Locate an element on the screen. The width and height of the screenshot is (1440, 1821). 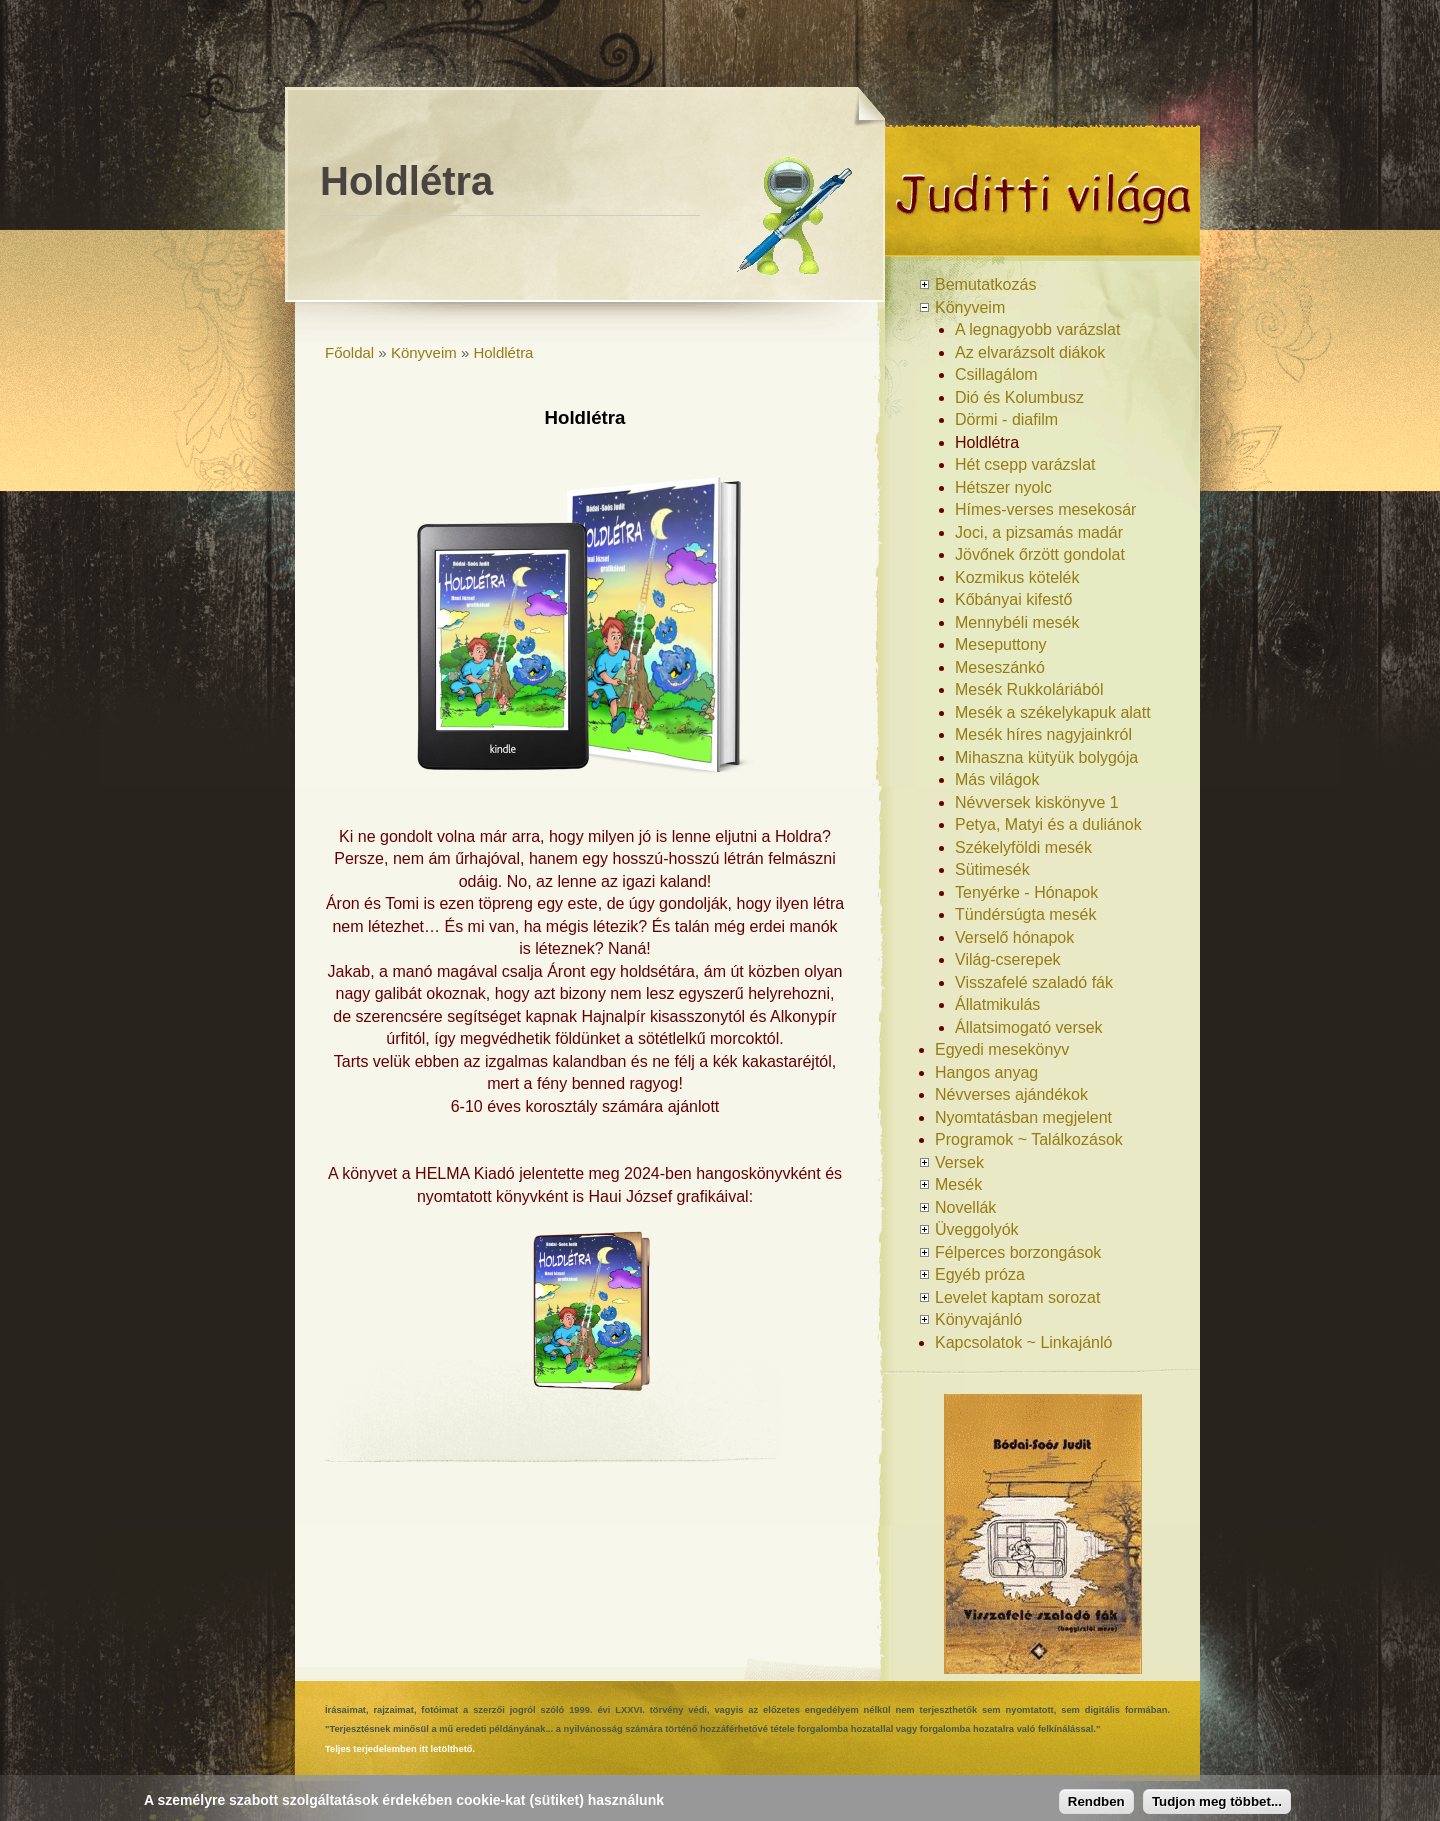
A legnagyobb varázslat is located at coordinates (1037, 329).